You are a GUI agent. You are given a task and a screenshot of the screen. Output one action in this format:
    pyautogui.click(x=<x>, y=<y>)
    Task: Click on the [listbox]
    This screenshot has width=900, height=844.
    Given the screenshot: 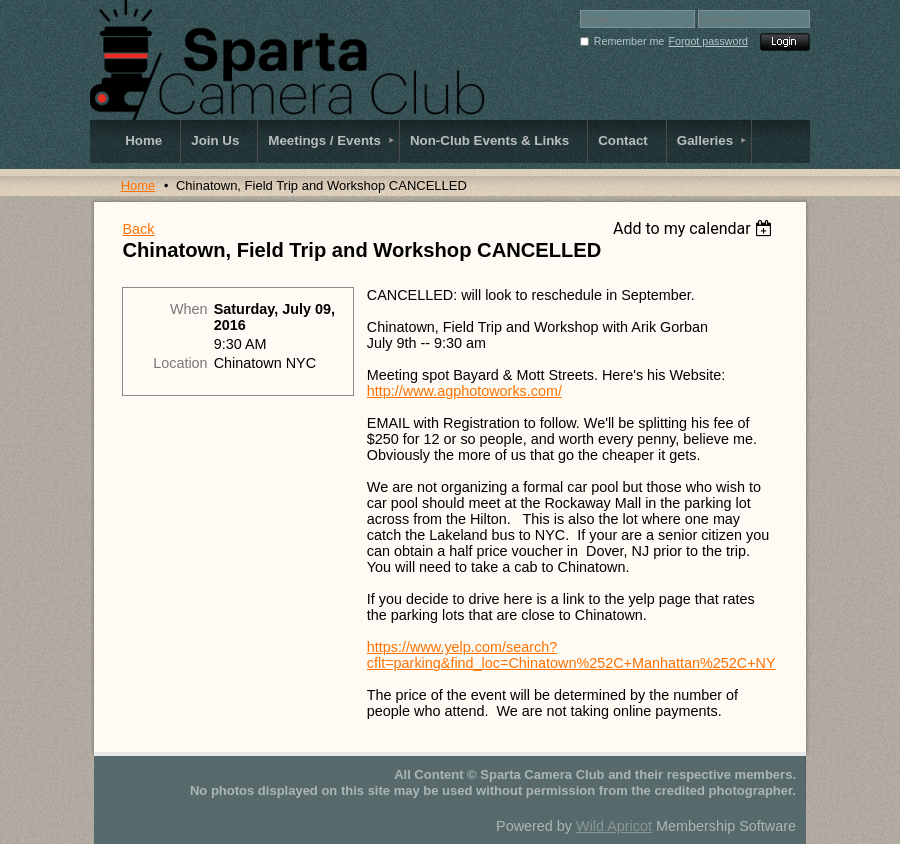 What is the action you would take?
    pyautogui.click(x=695, y=228)
    